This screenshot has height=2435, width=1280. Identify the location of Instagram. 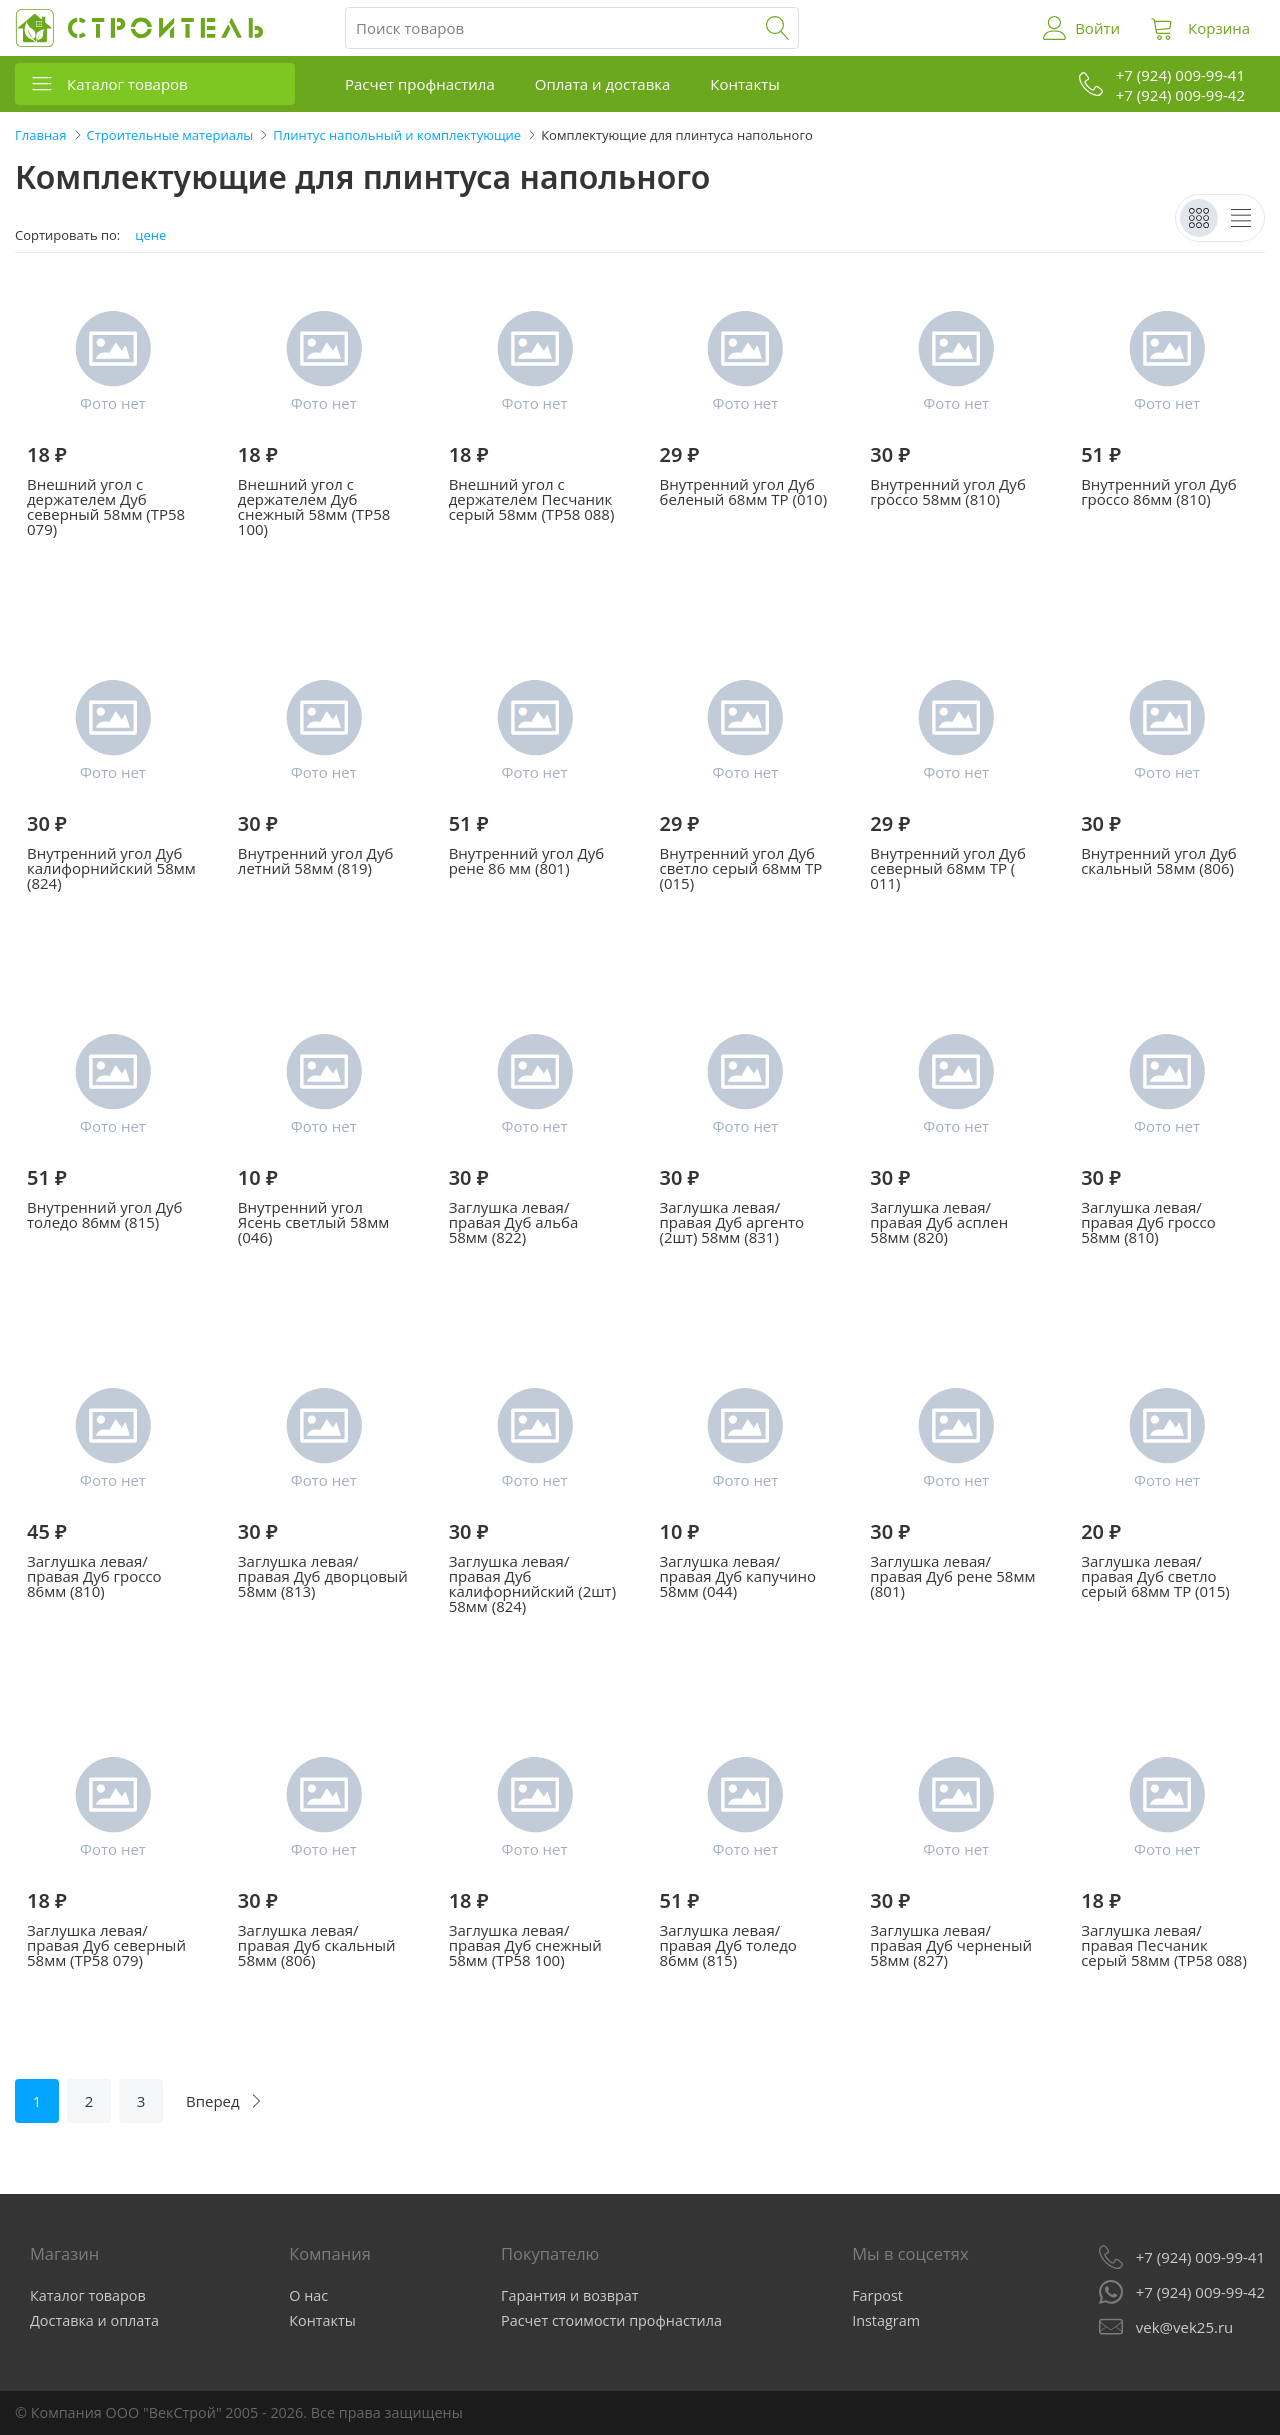
(886, 2320).